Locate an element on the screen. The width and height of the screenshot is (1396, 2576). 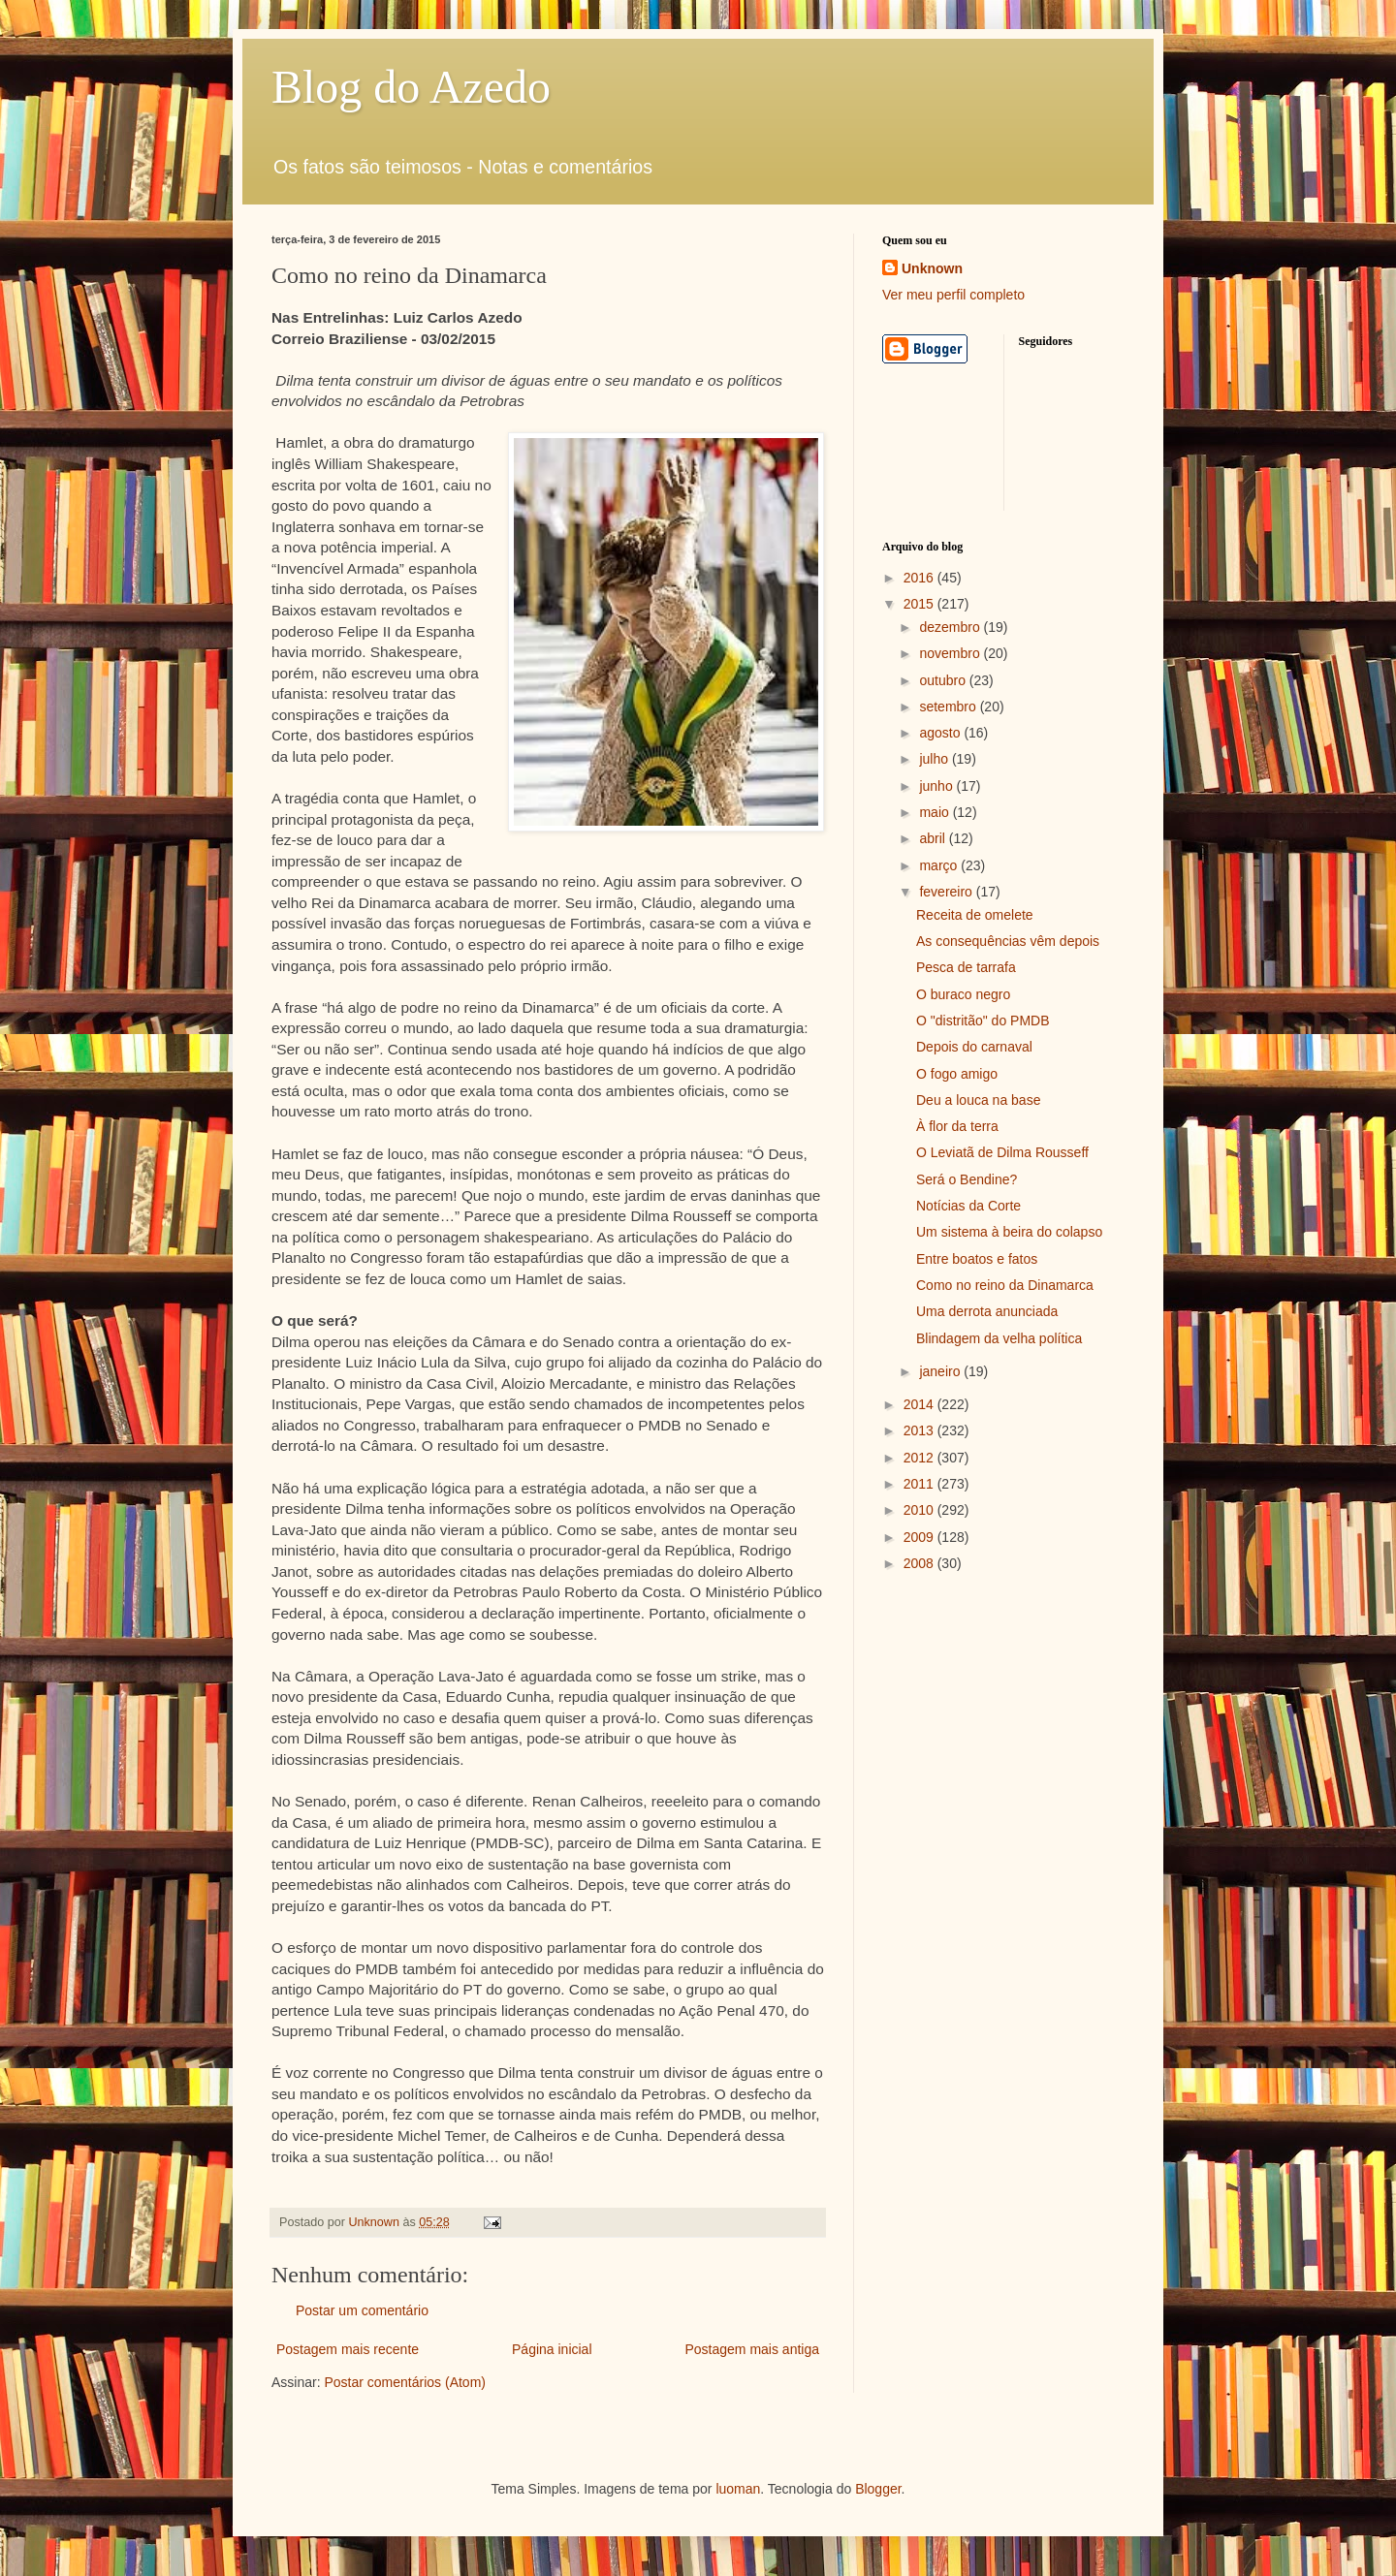
setembro is located at coordinates (949, 706).